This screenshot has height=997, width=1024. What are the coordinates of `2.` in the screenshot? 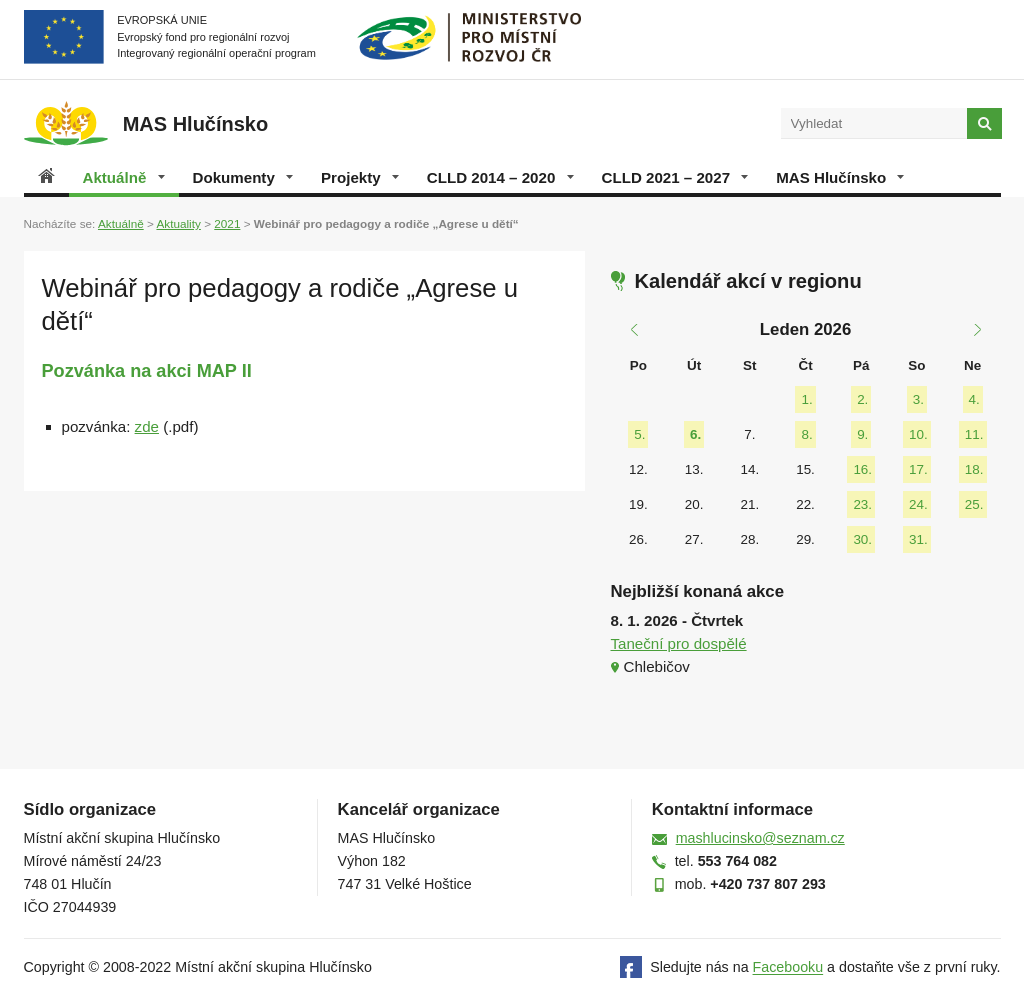 It's located at (862, 399).